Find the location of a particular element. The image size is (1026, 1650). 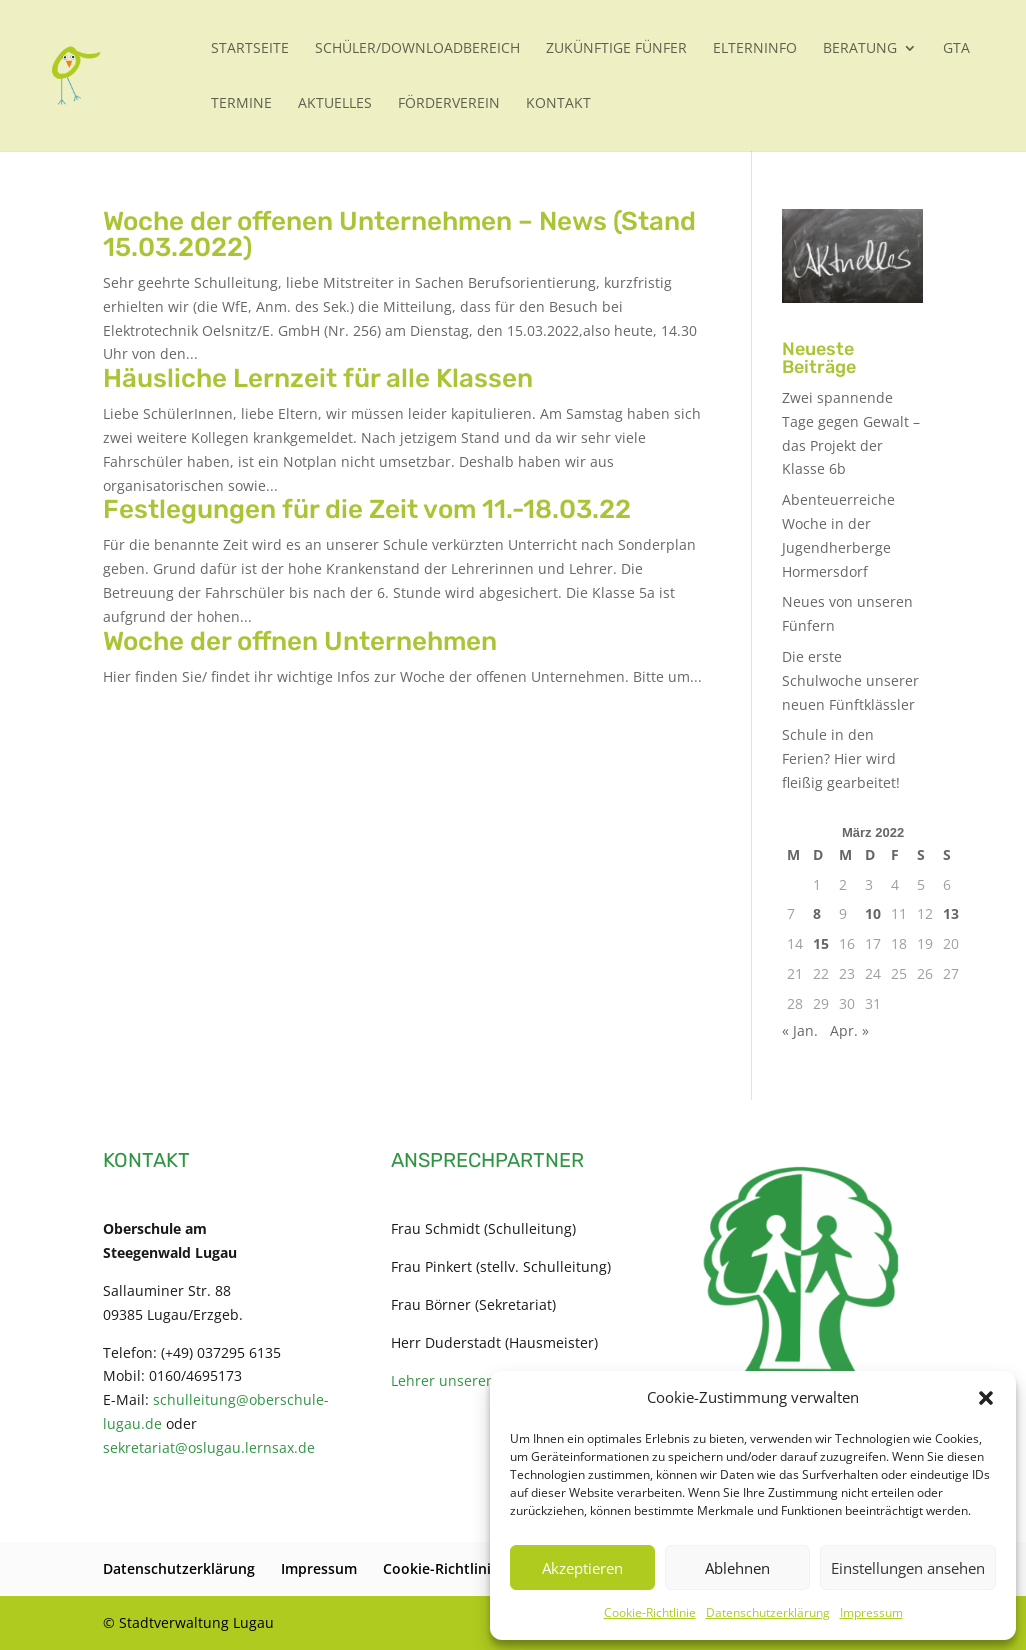

Akzeptieren is located at coordinates (582, 1568).